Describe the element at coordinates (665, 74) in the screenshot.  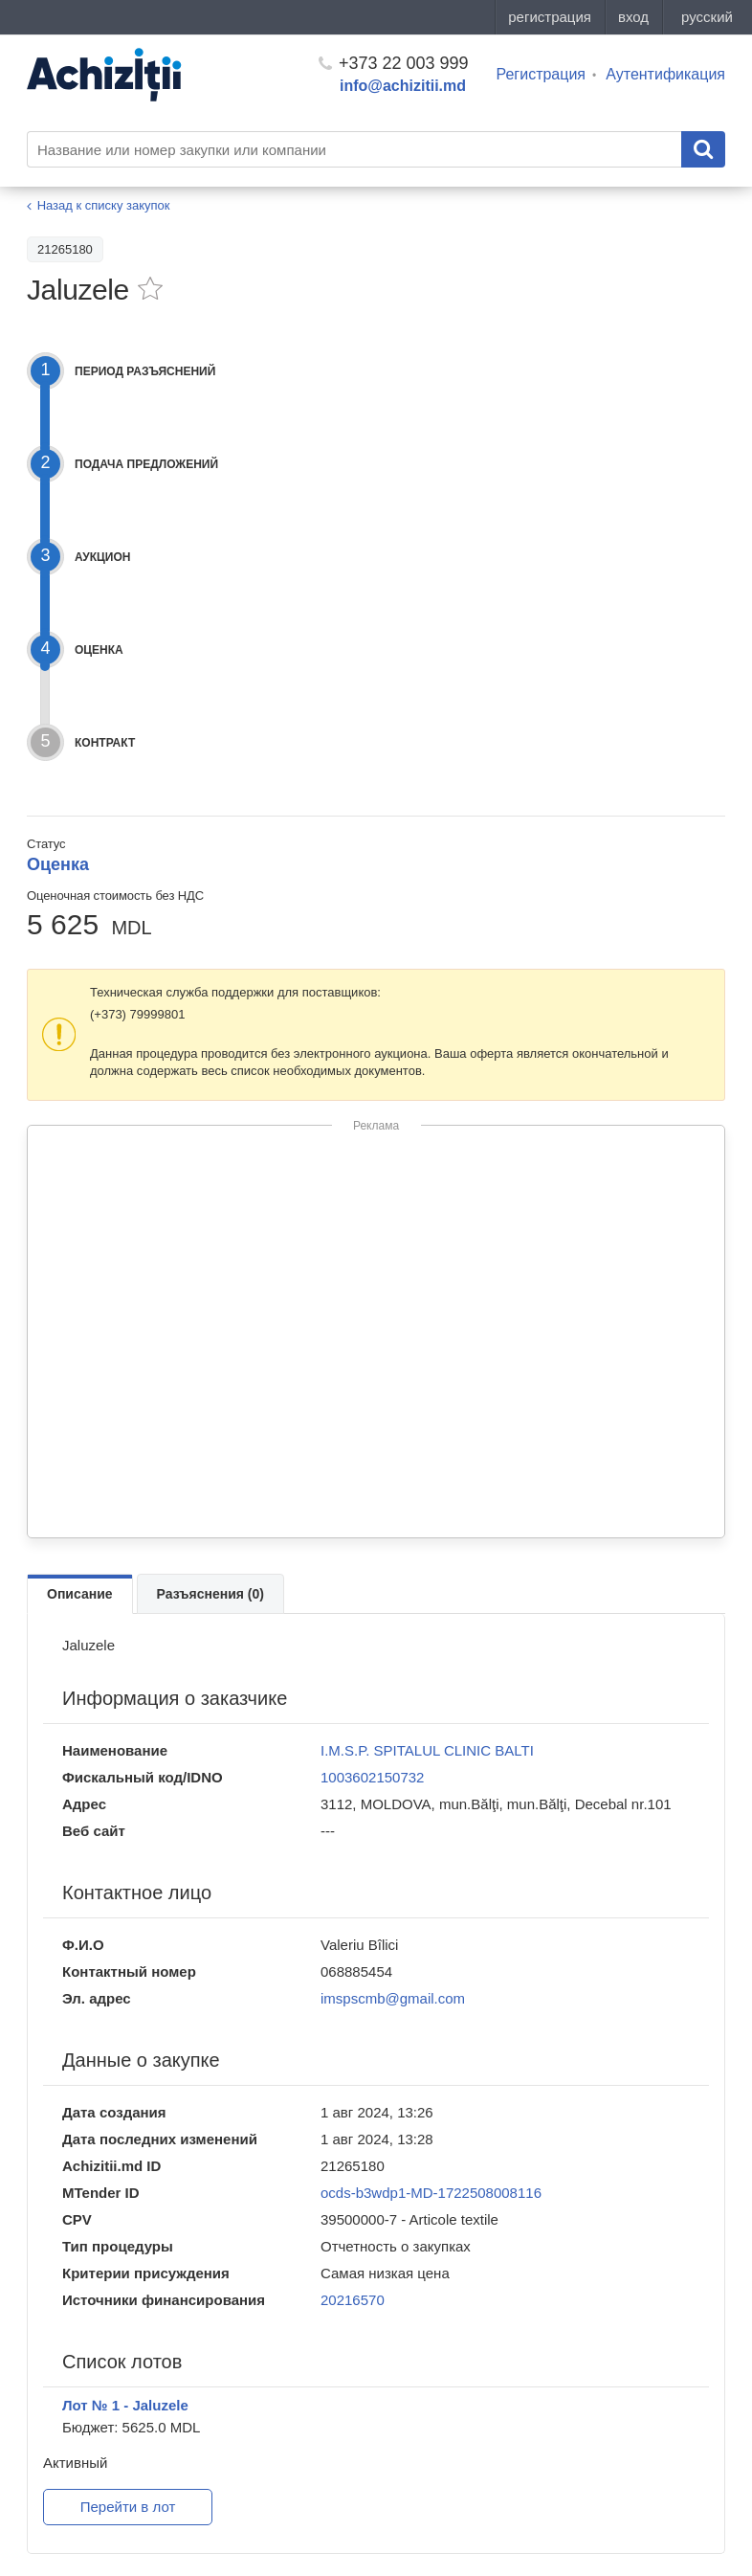
I see `Аутентификация` at that location.